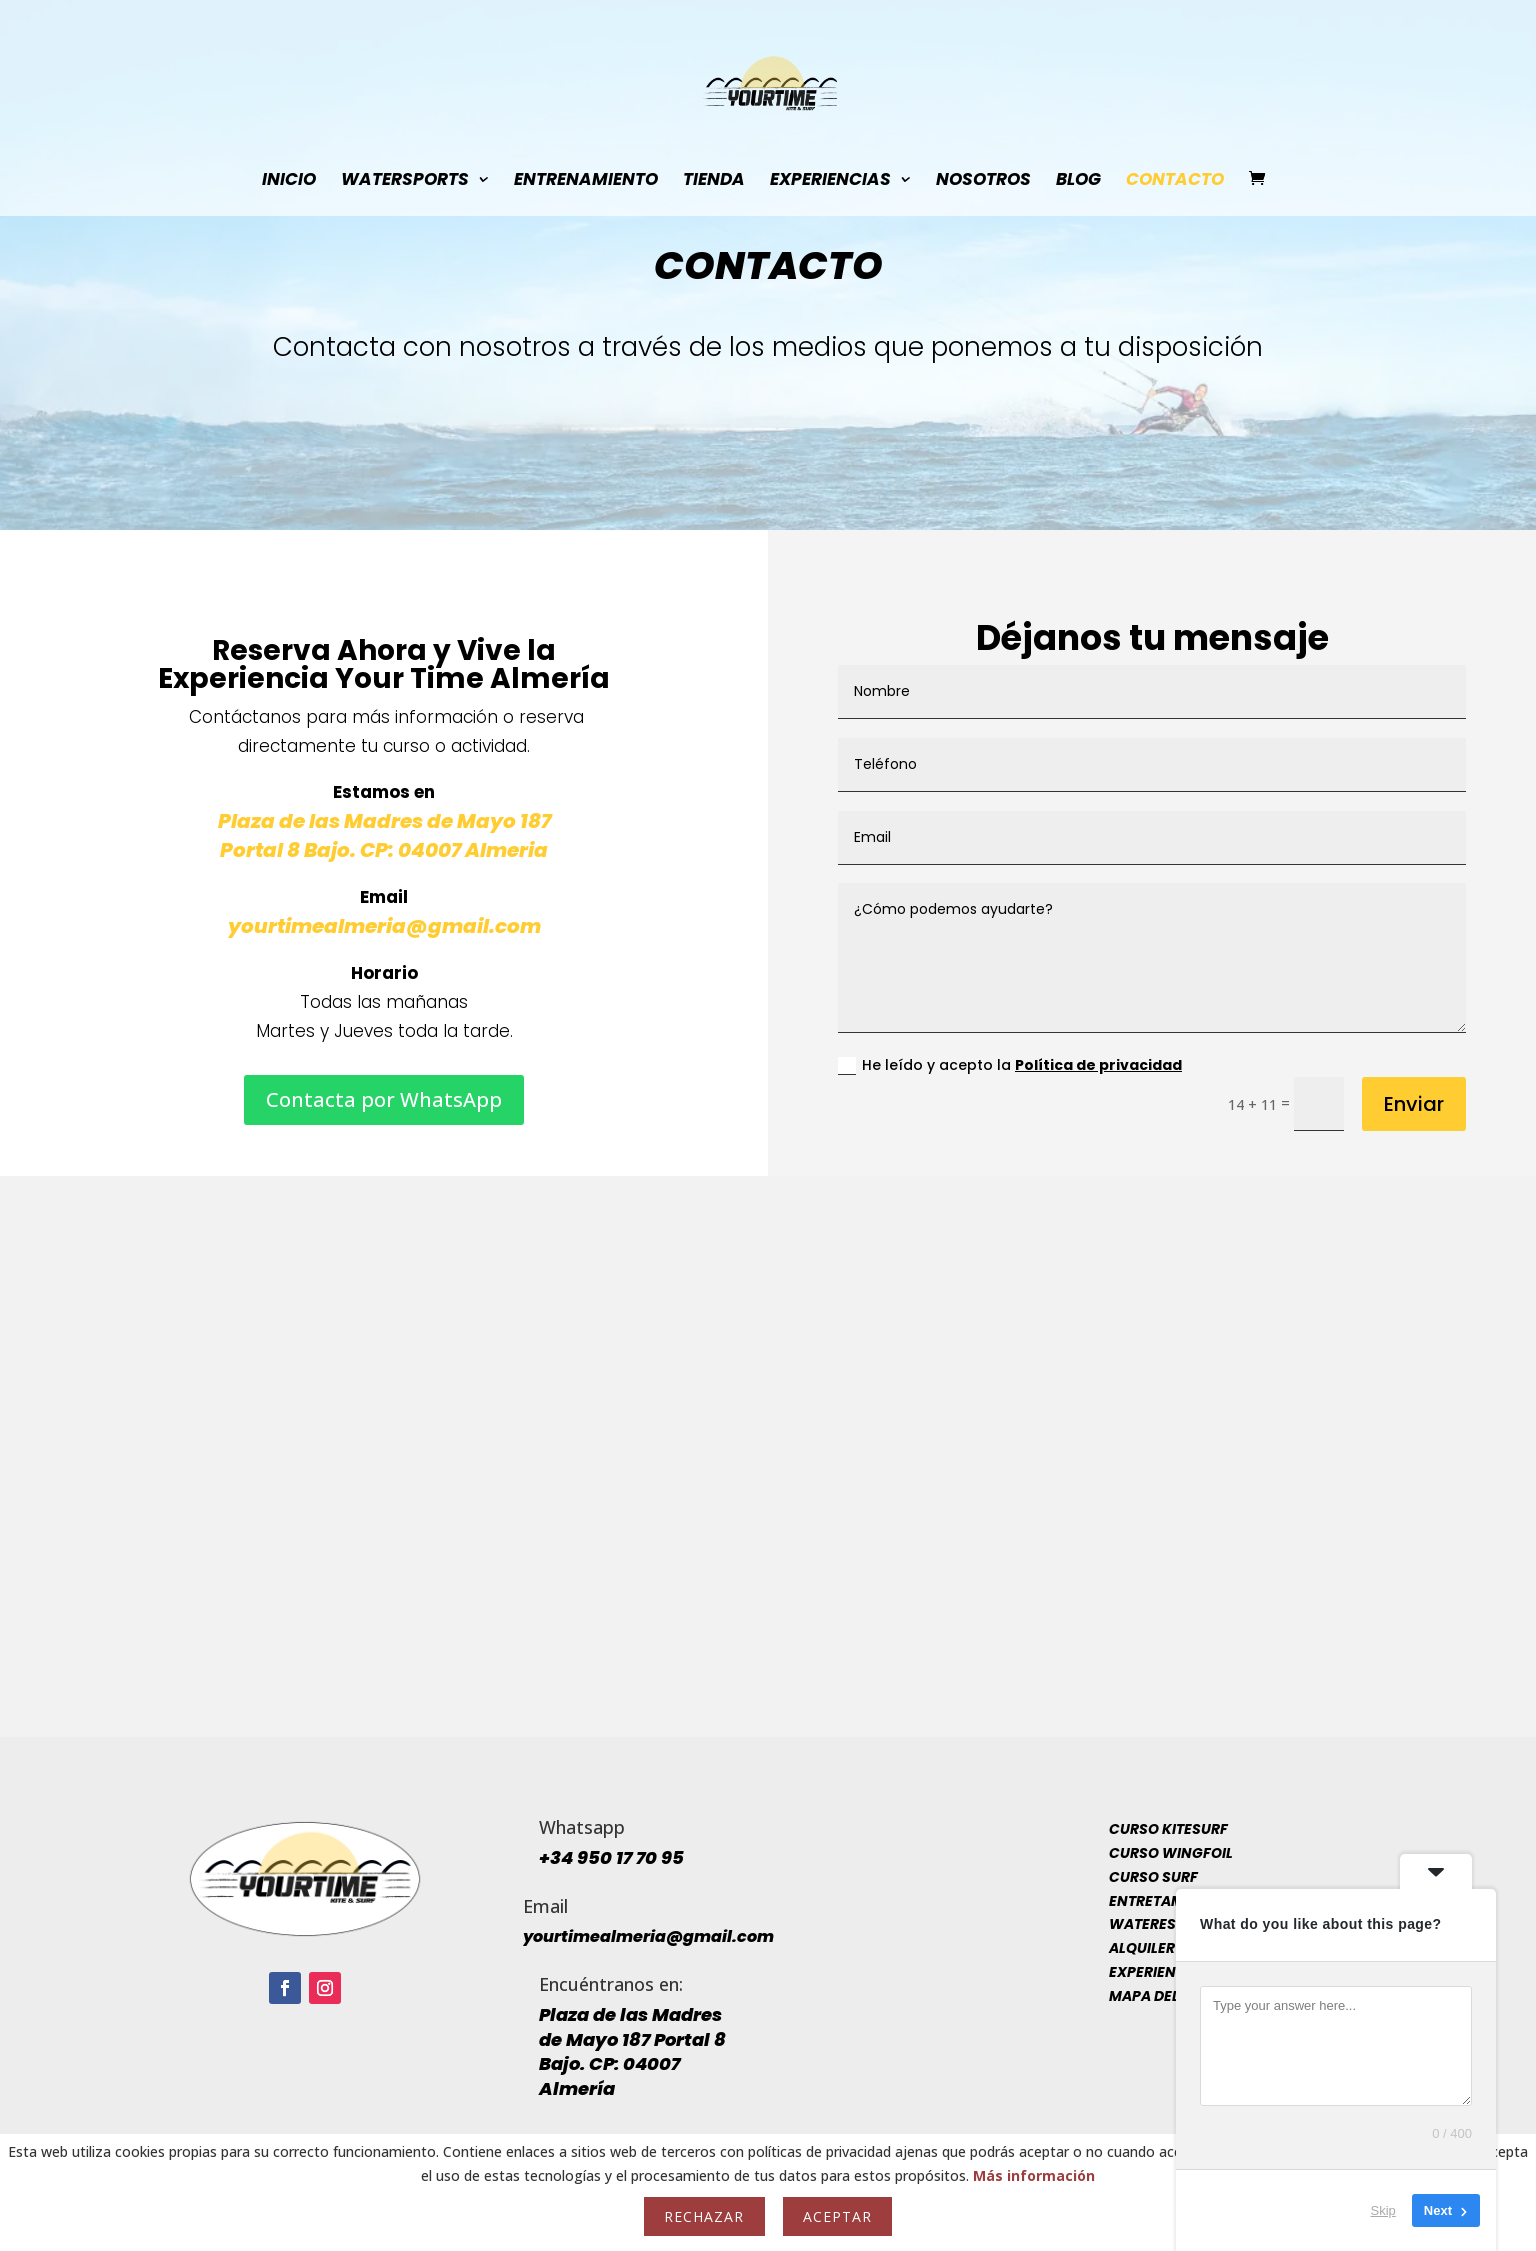 The image size is (1536, 2251). What do you see at coordinates (1173, 1948) in the screenshot?
I see `Alquiler y venta` at bounding box center [1173, 1948].